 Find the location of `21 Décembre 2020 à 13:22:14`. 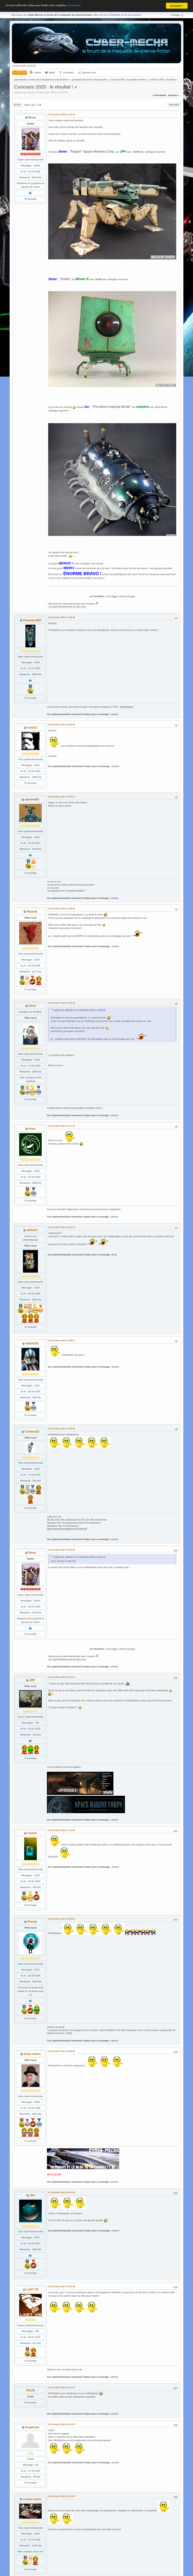

21 Décembre 2020 à 13:22:14 is located at coordinates (61, 1227).